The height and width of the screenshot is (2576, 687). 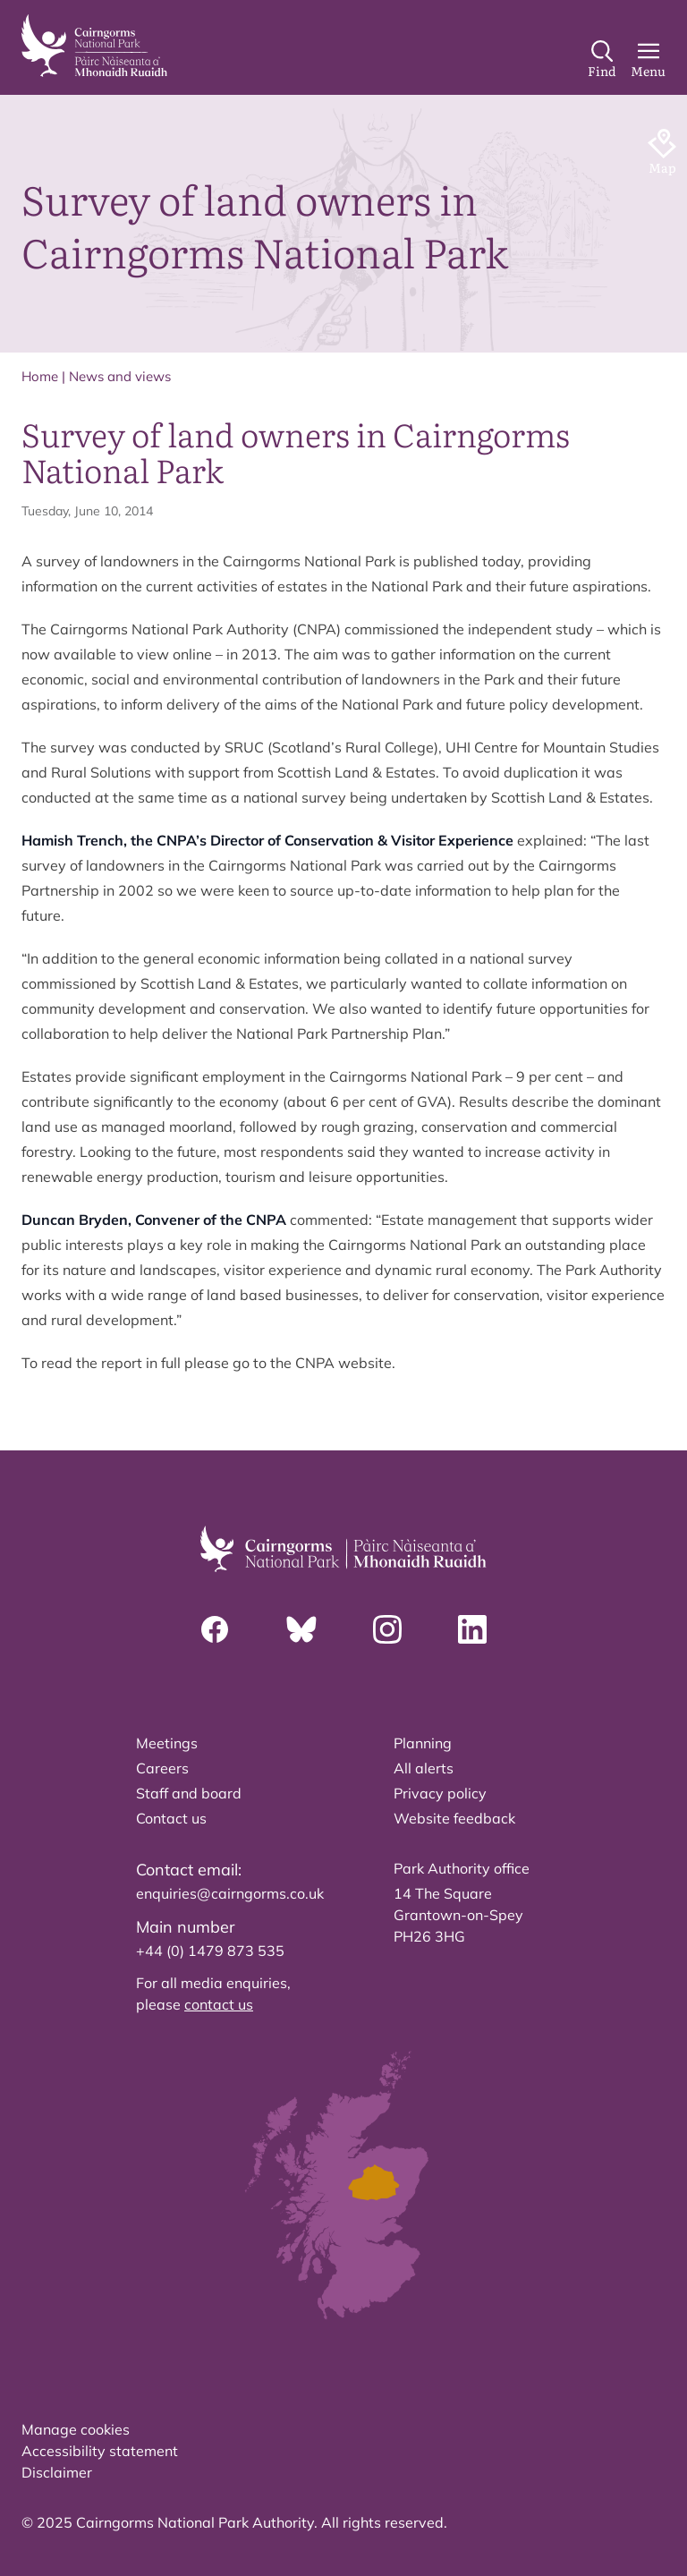 I want to click on Meetings, so click(x=167, y=1743).